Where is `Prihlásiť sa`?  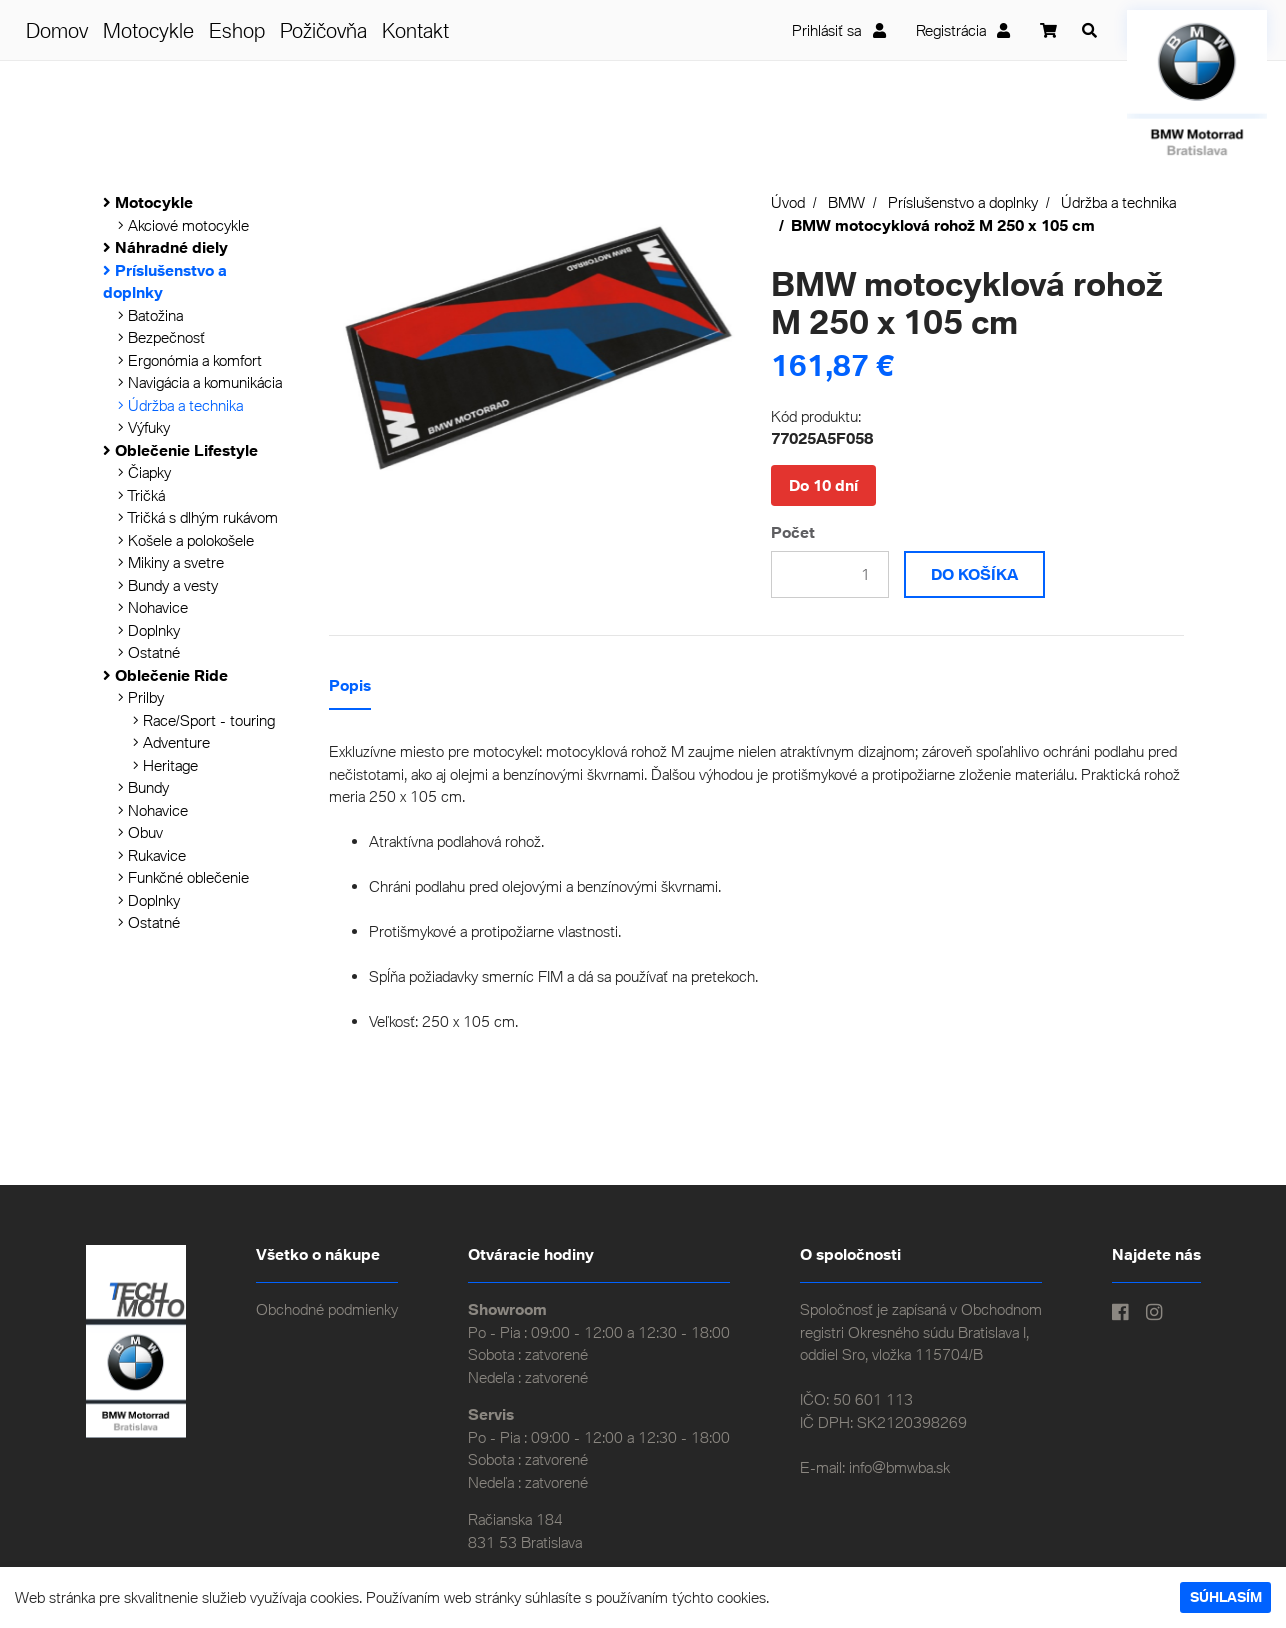
Prihlásiť sa is located at coordinates (839, 30).